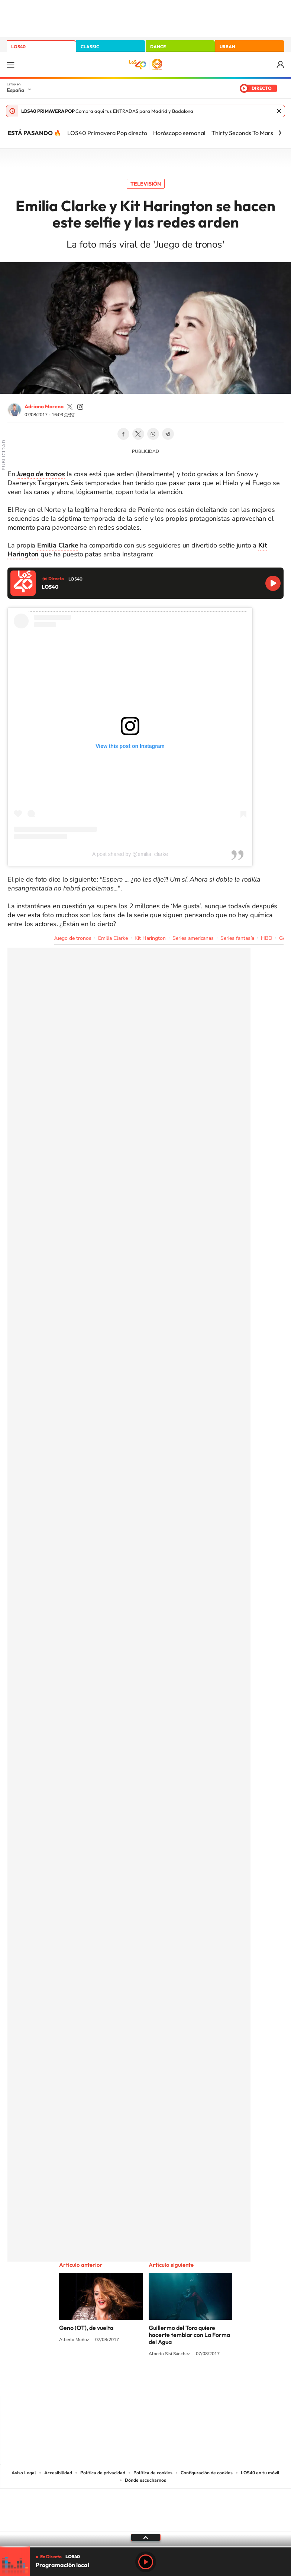  I want to click on HBO, so click(266, 938).